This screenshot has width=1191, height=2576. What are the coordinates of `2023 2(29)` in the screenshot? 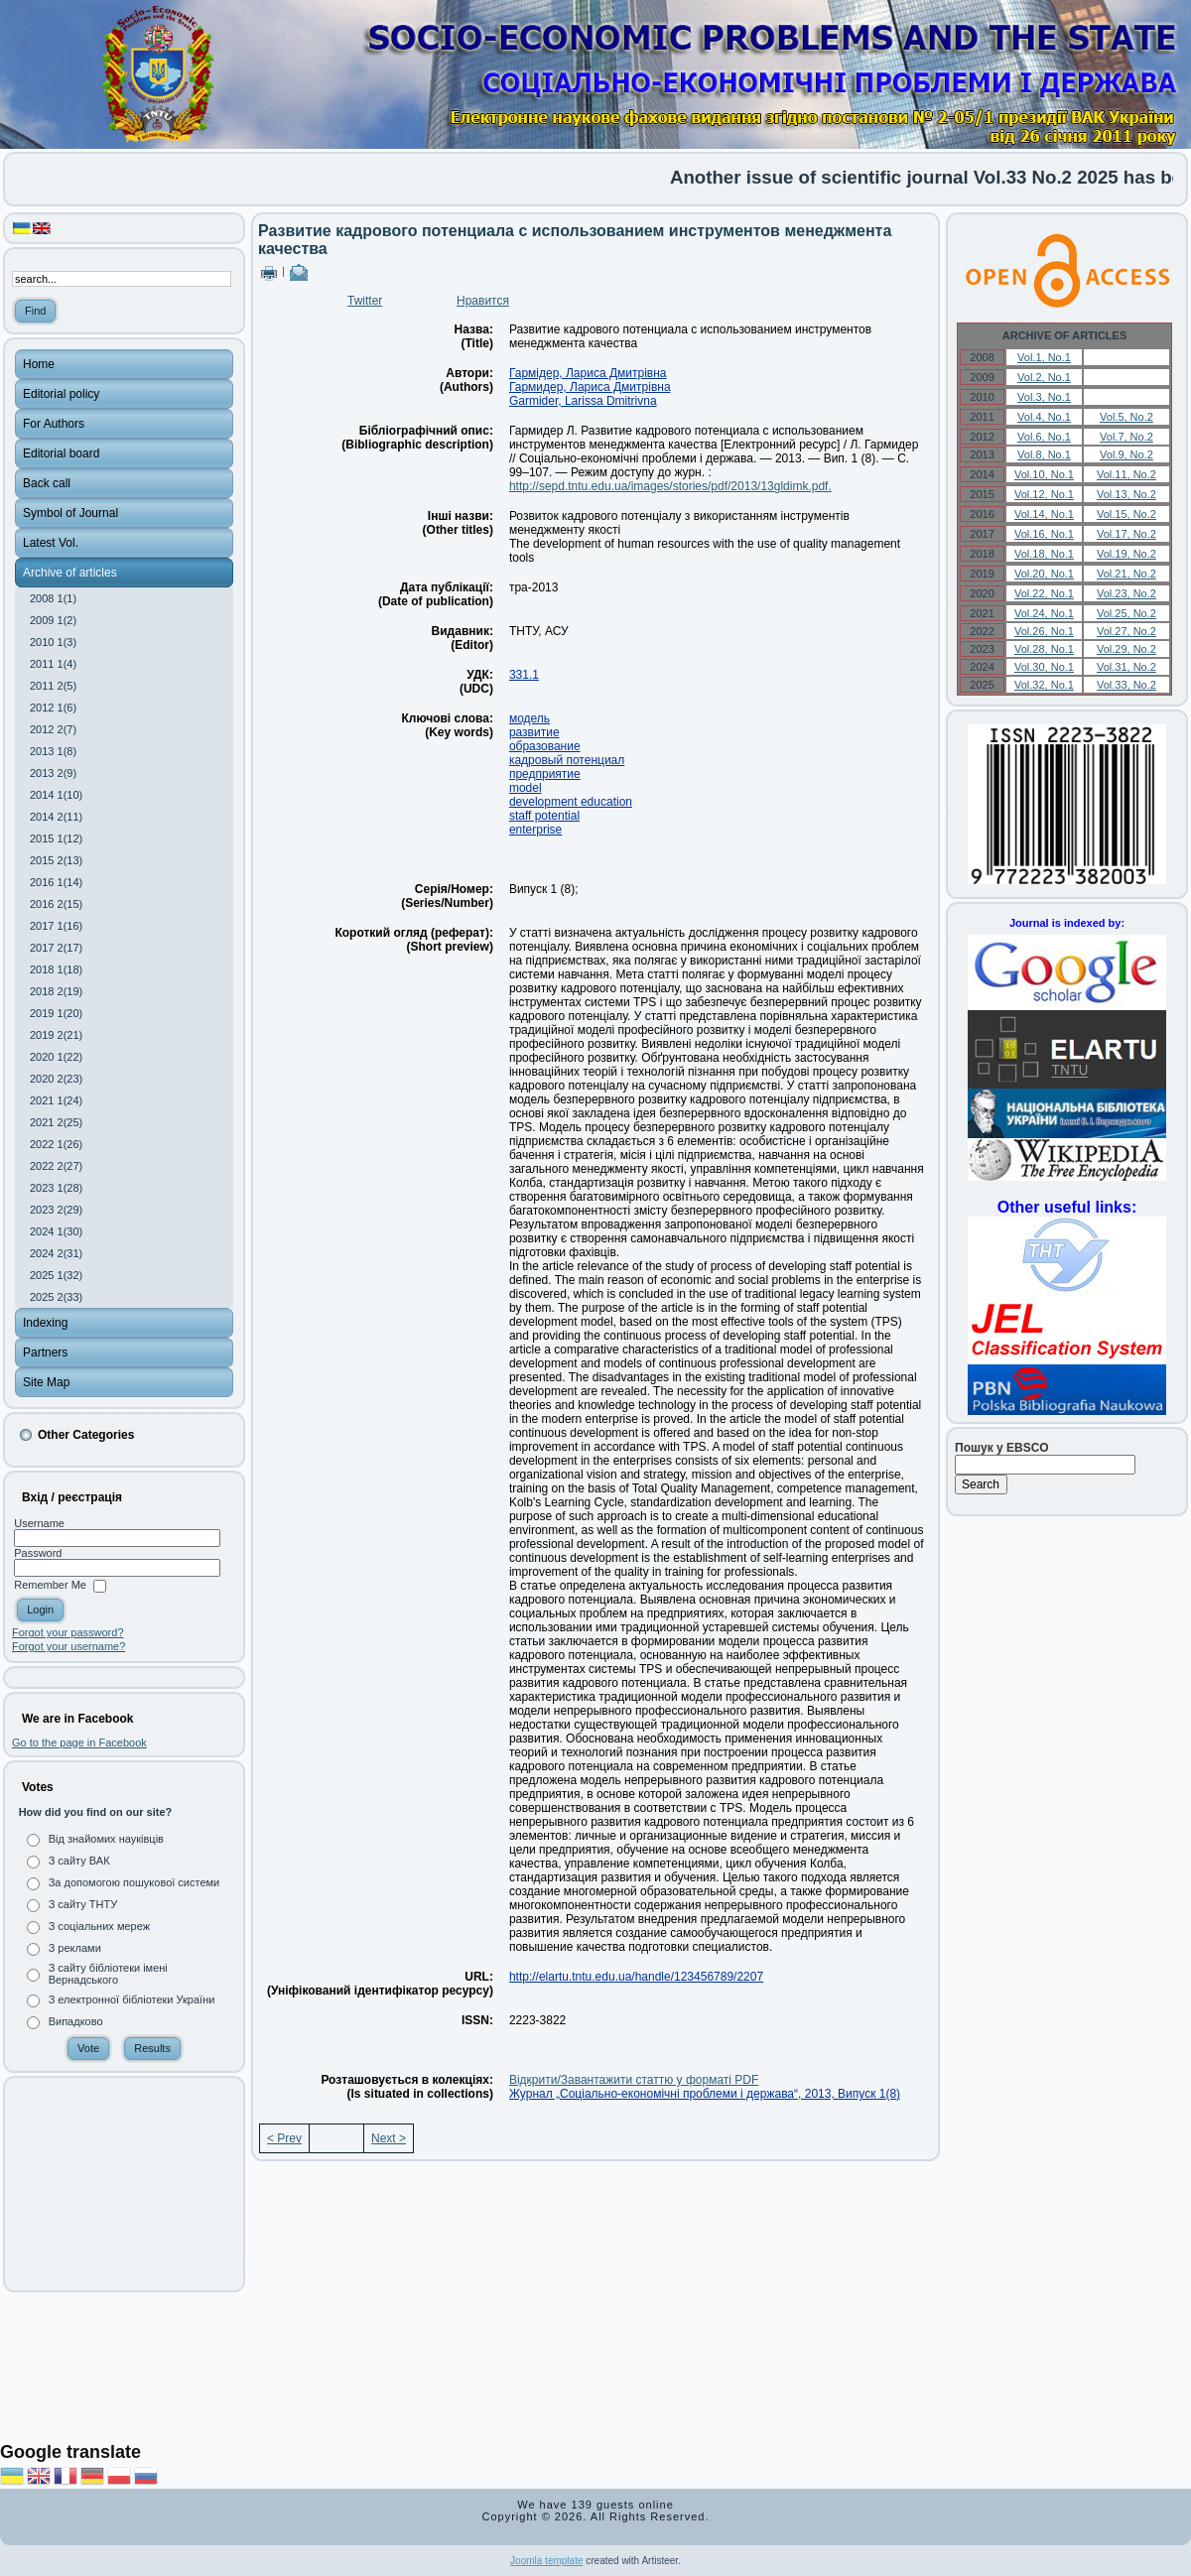 It's located at (56, 1210).